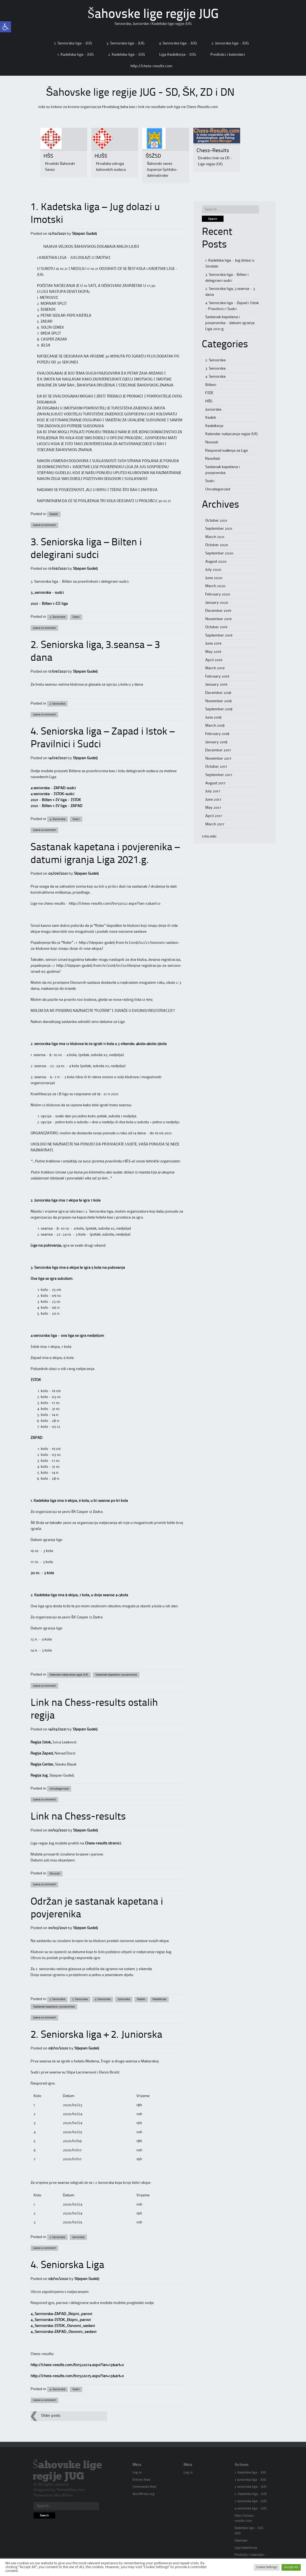 The width and height of the screenshot is (306, 2576). What do you see at coordinates (213, 816) in the screenshot?
I see `April 2017` at bounding box center [213, 816].